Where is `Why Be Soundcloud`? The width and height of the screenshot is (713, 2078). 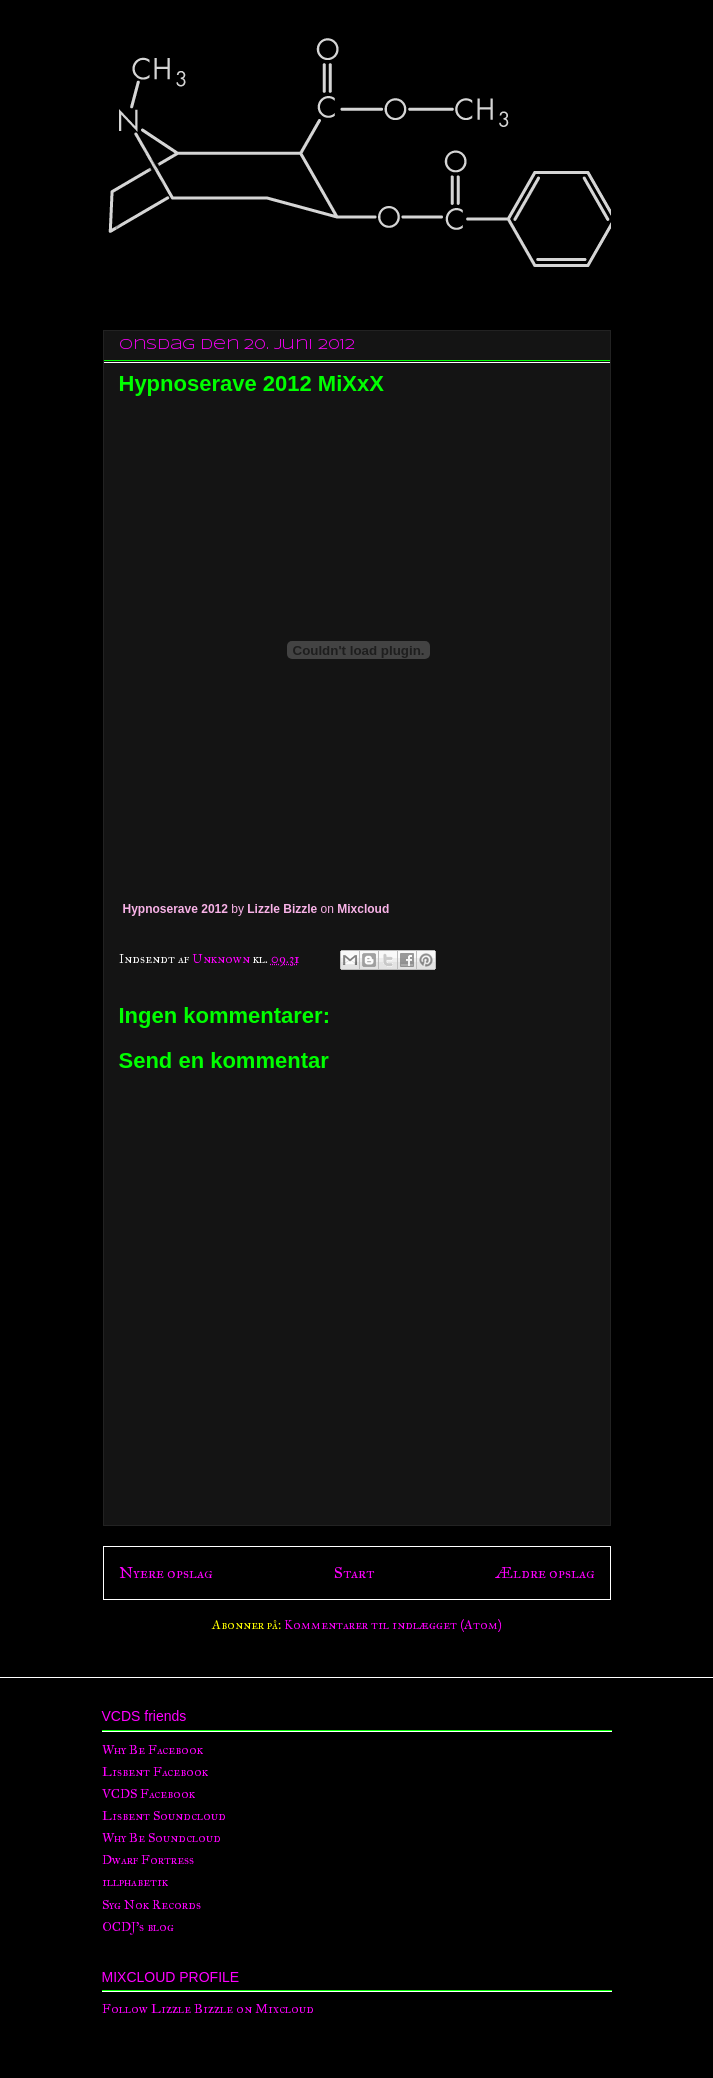 Why Be Soundcloud is located at coordinates (161, 1838).